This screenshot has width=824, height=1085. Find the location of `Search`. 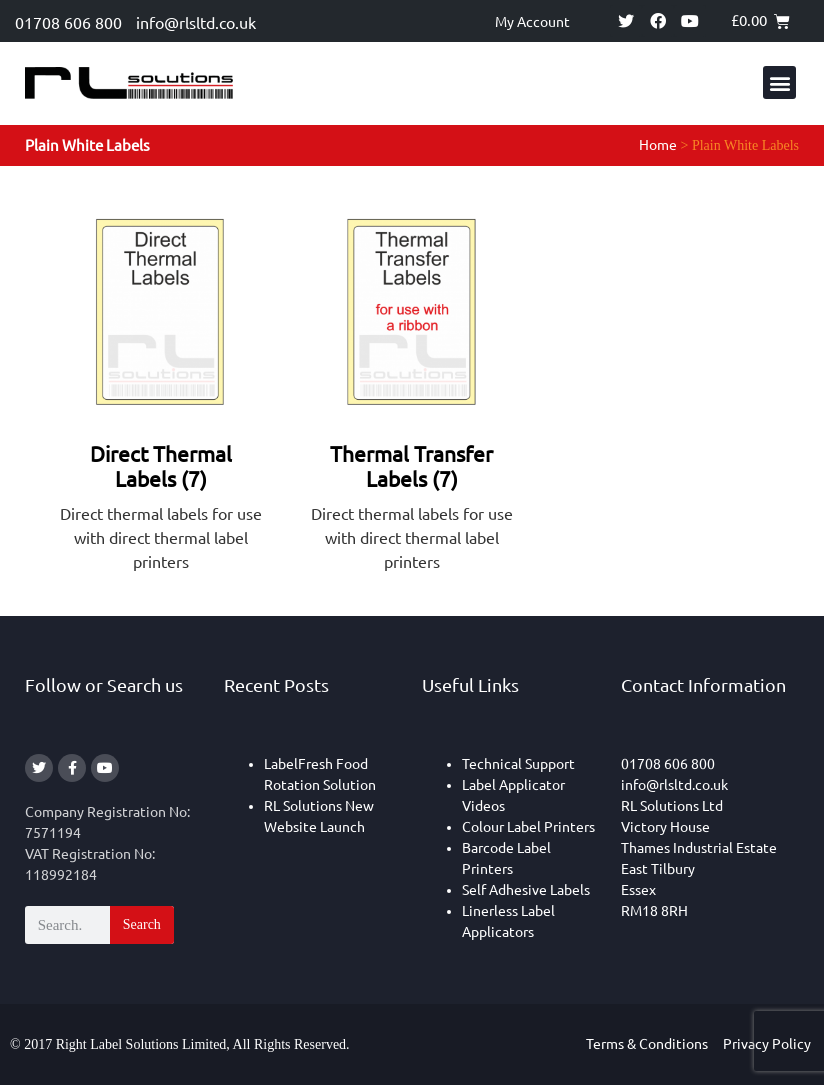

Search is located at coordinates (142, 924).